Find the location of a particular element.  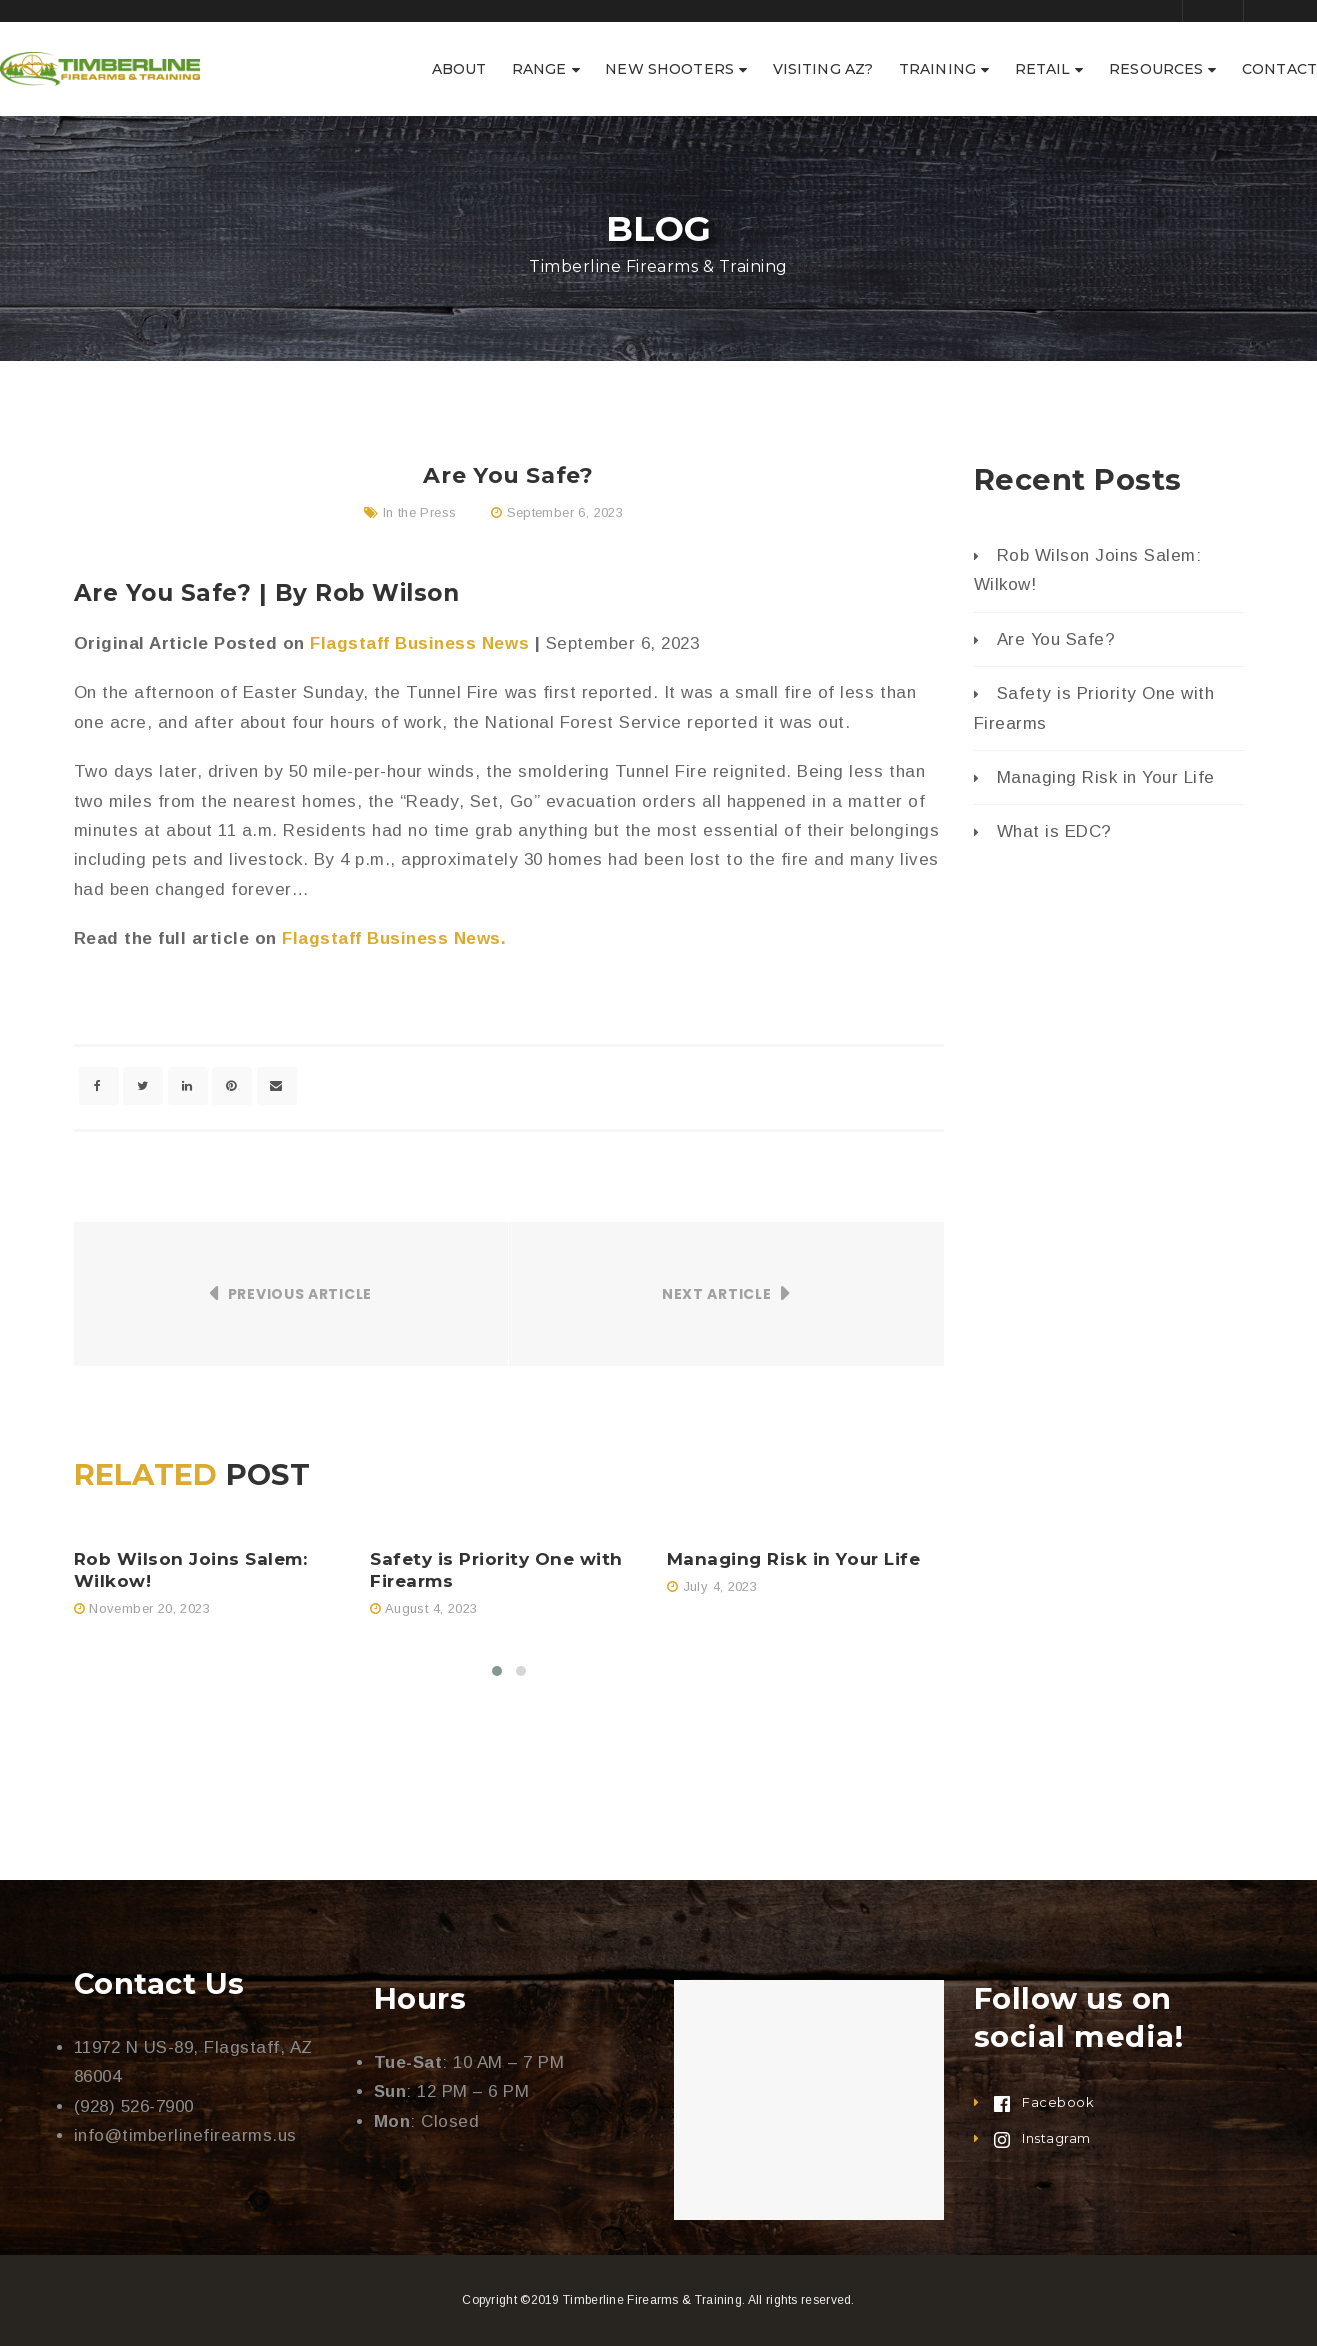

In the Press is located at coordinates (420, 512).